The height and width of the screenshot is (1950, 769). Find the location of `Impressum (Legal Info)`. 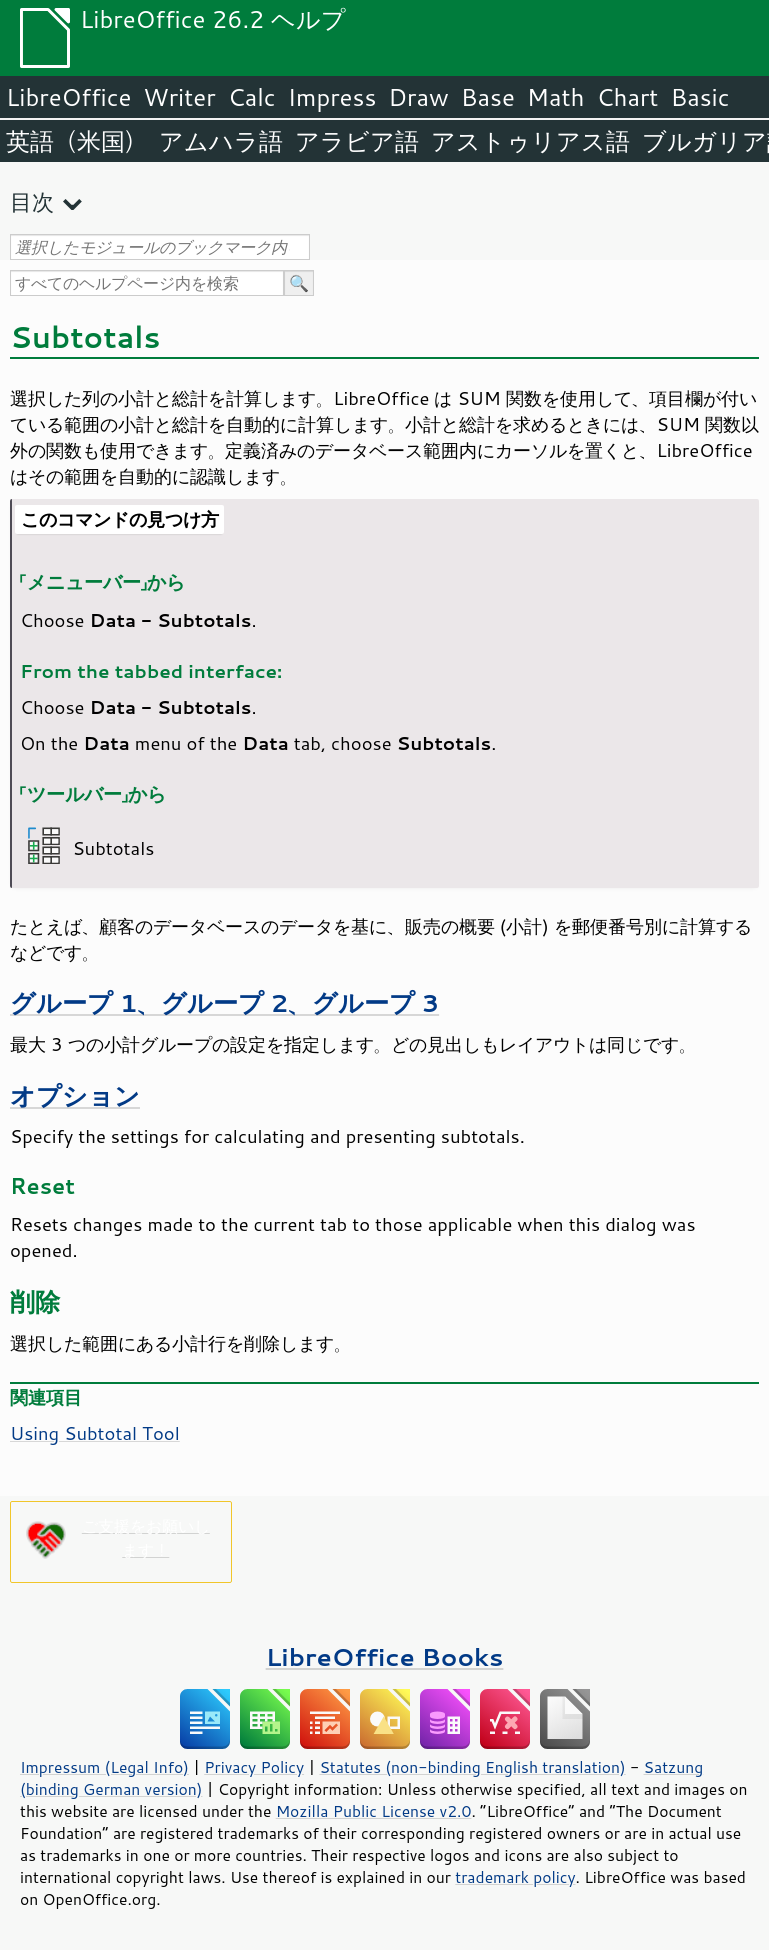

Impressum (Legal Info) is located at coordinates (104, 1767).